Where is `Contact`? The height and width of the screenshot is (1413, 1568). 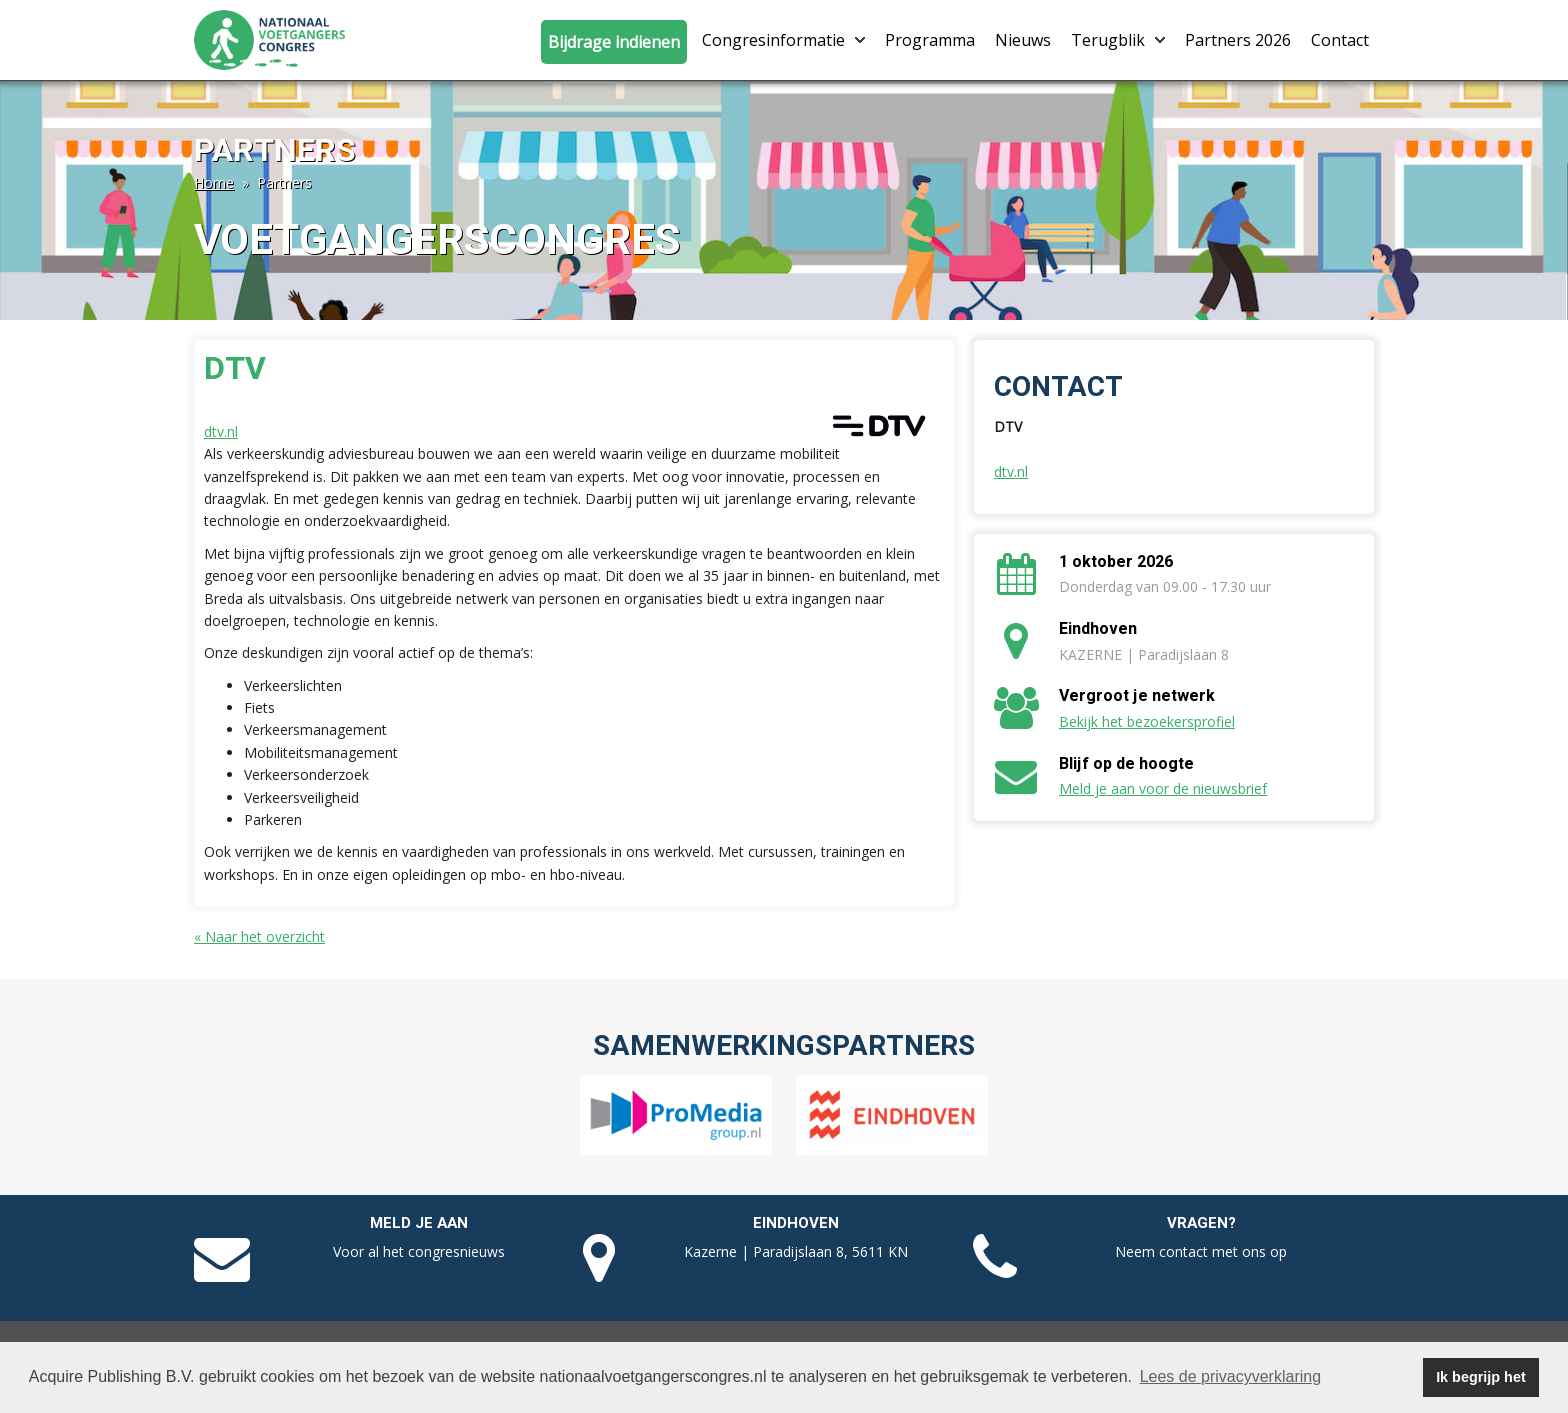
Contact is located at coordinates (1340, 40).